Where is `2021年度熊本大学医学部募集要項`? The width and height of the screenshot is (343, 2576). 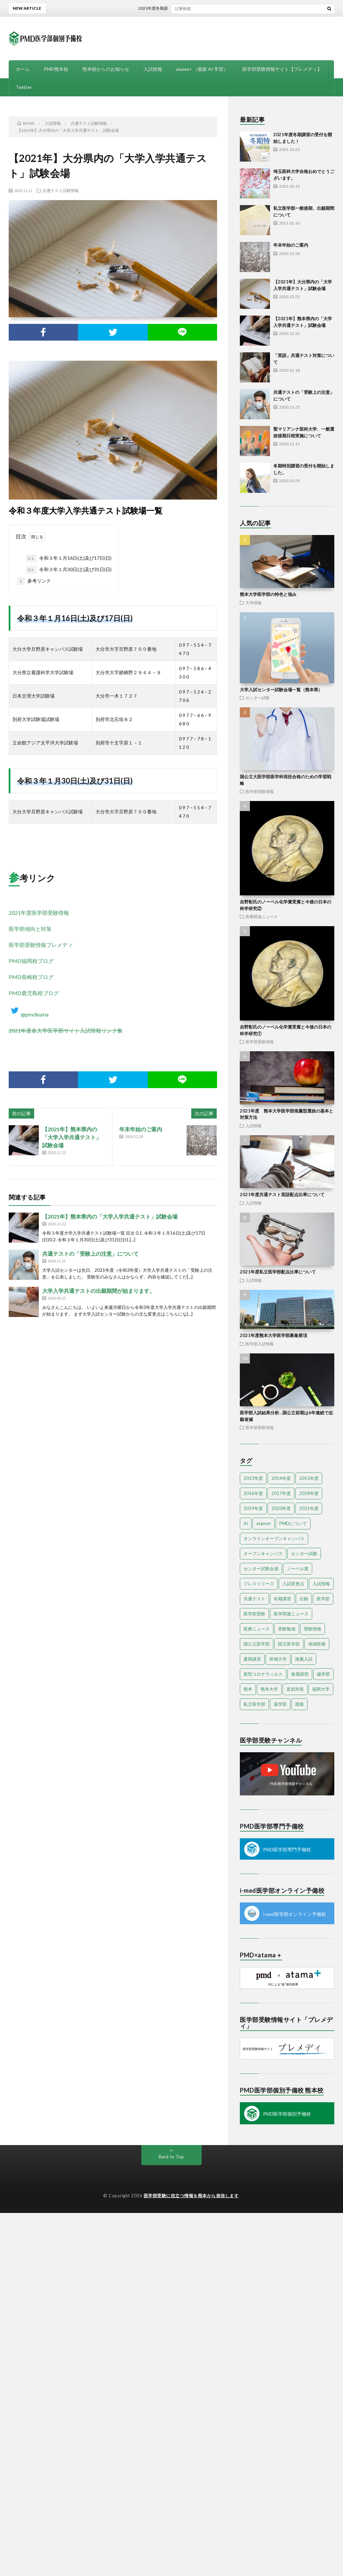
2021年度熊本大学医学部募集要項 is located at coordinates (273, 1335).